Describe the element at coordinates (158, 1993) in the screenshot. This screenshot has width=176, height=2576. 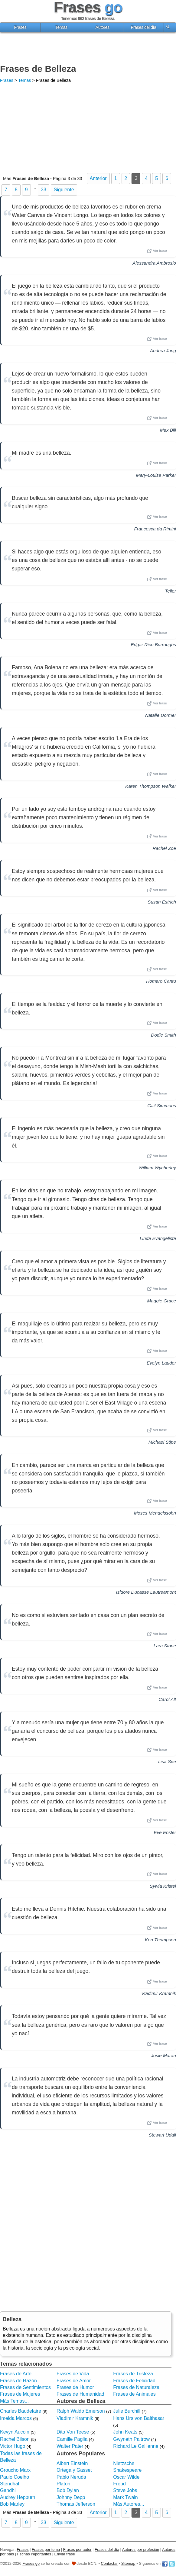
I see `Vladimir Kramnik` at that location.